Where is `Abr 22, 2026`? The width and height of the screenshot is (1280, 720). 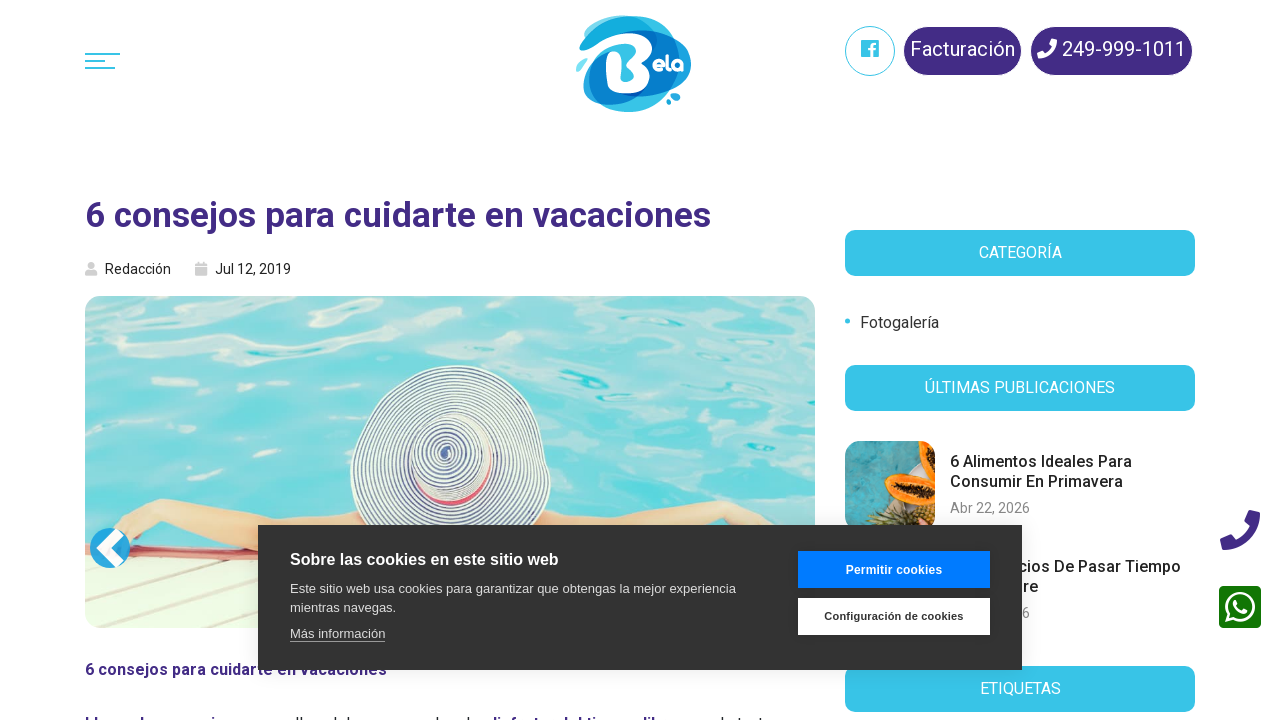 Abr 22, 2026 is located at coordinates (990, 508).